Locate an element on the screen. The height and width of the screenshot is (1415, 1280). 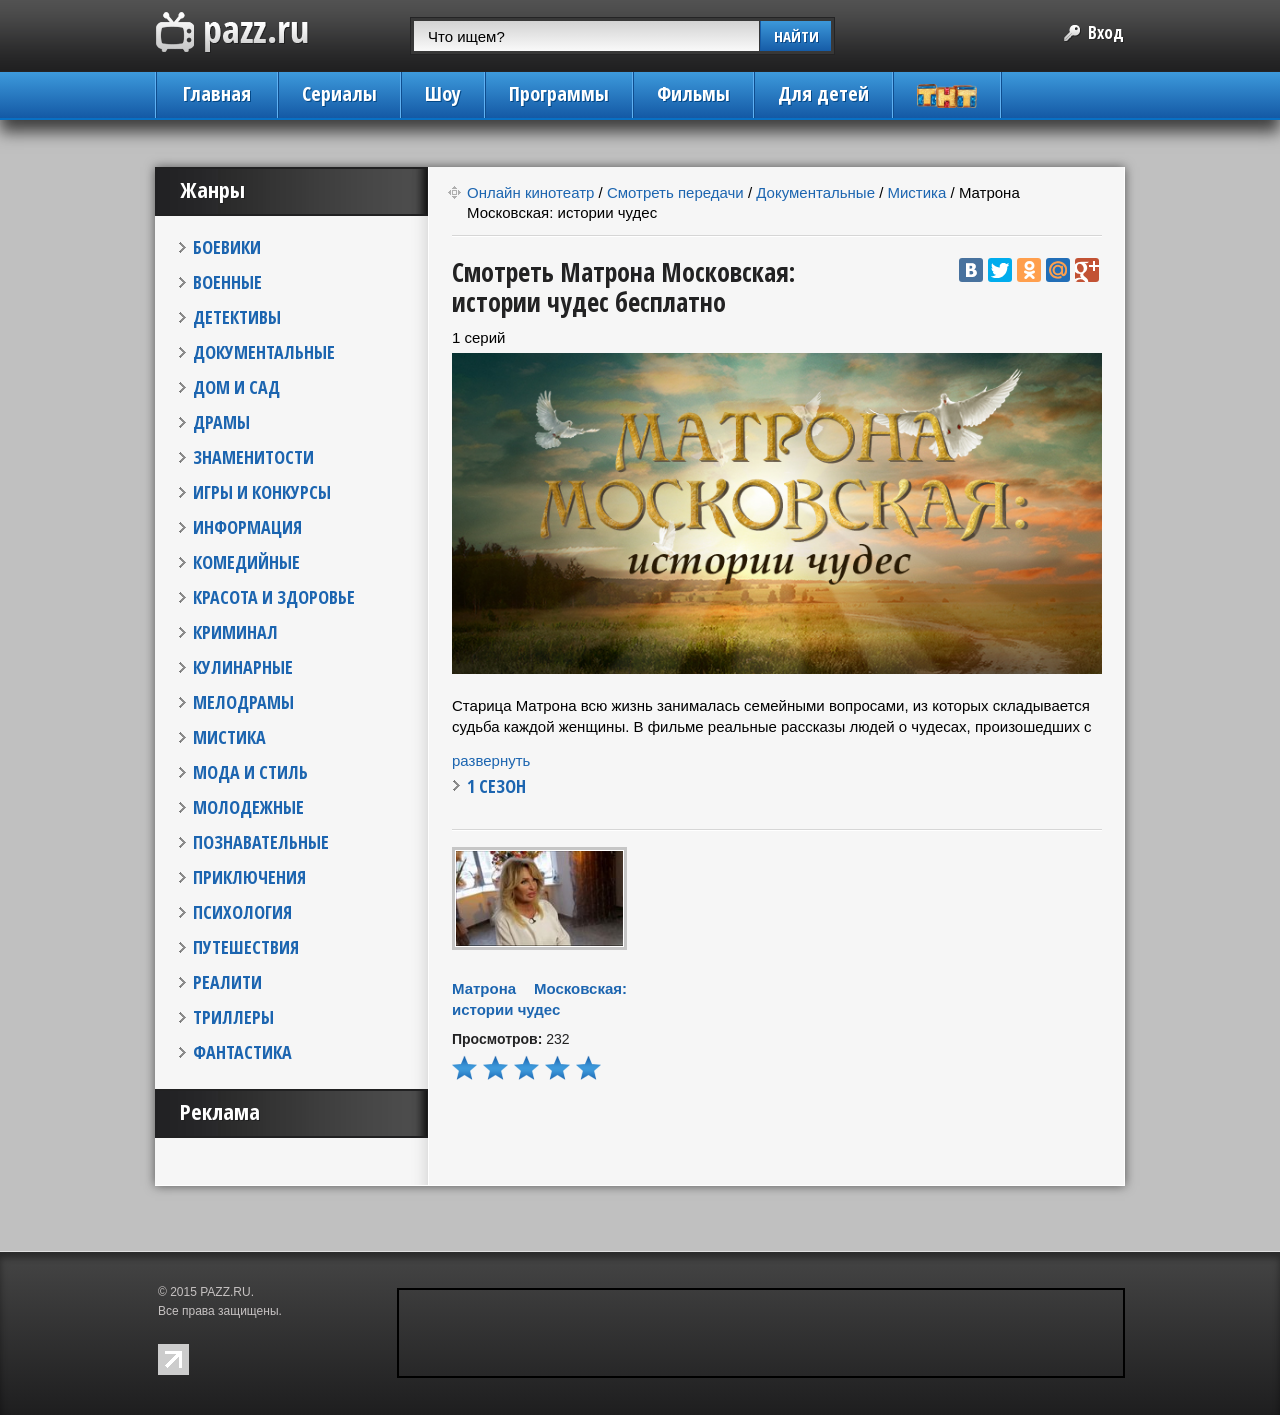
ДЕТЕКТИВЫ is located at coordinates (237, 317).